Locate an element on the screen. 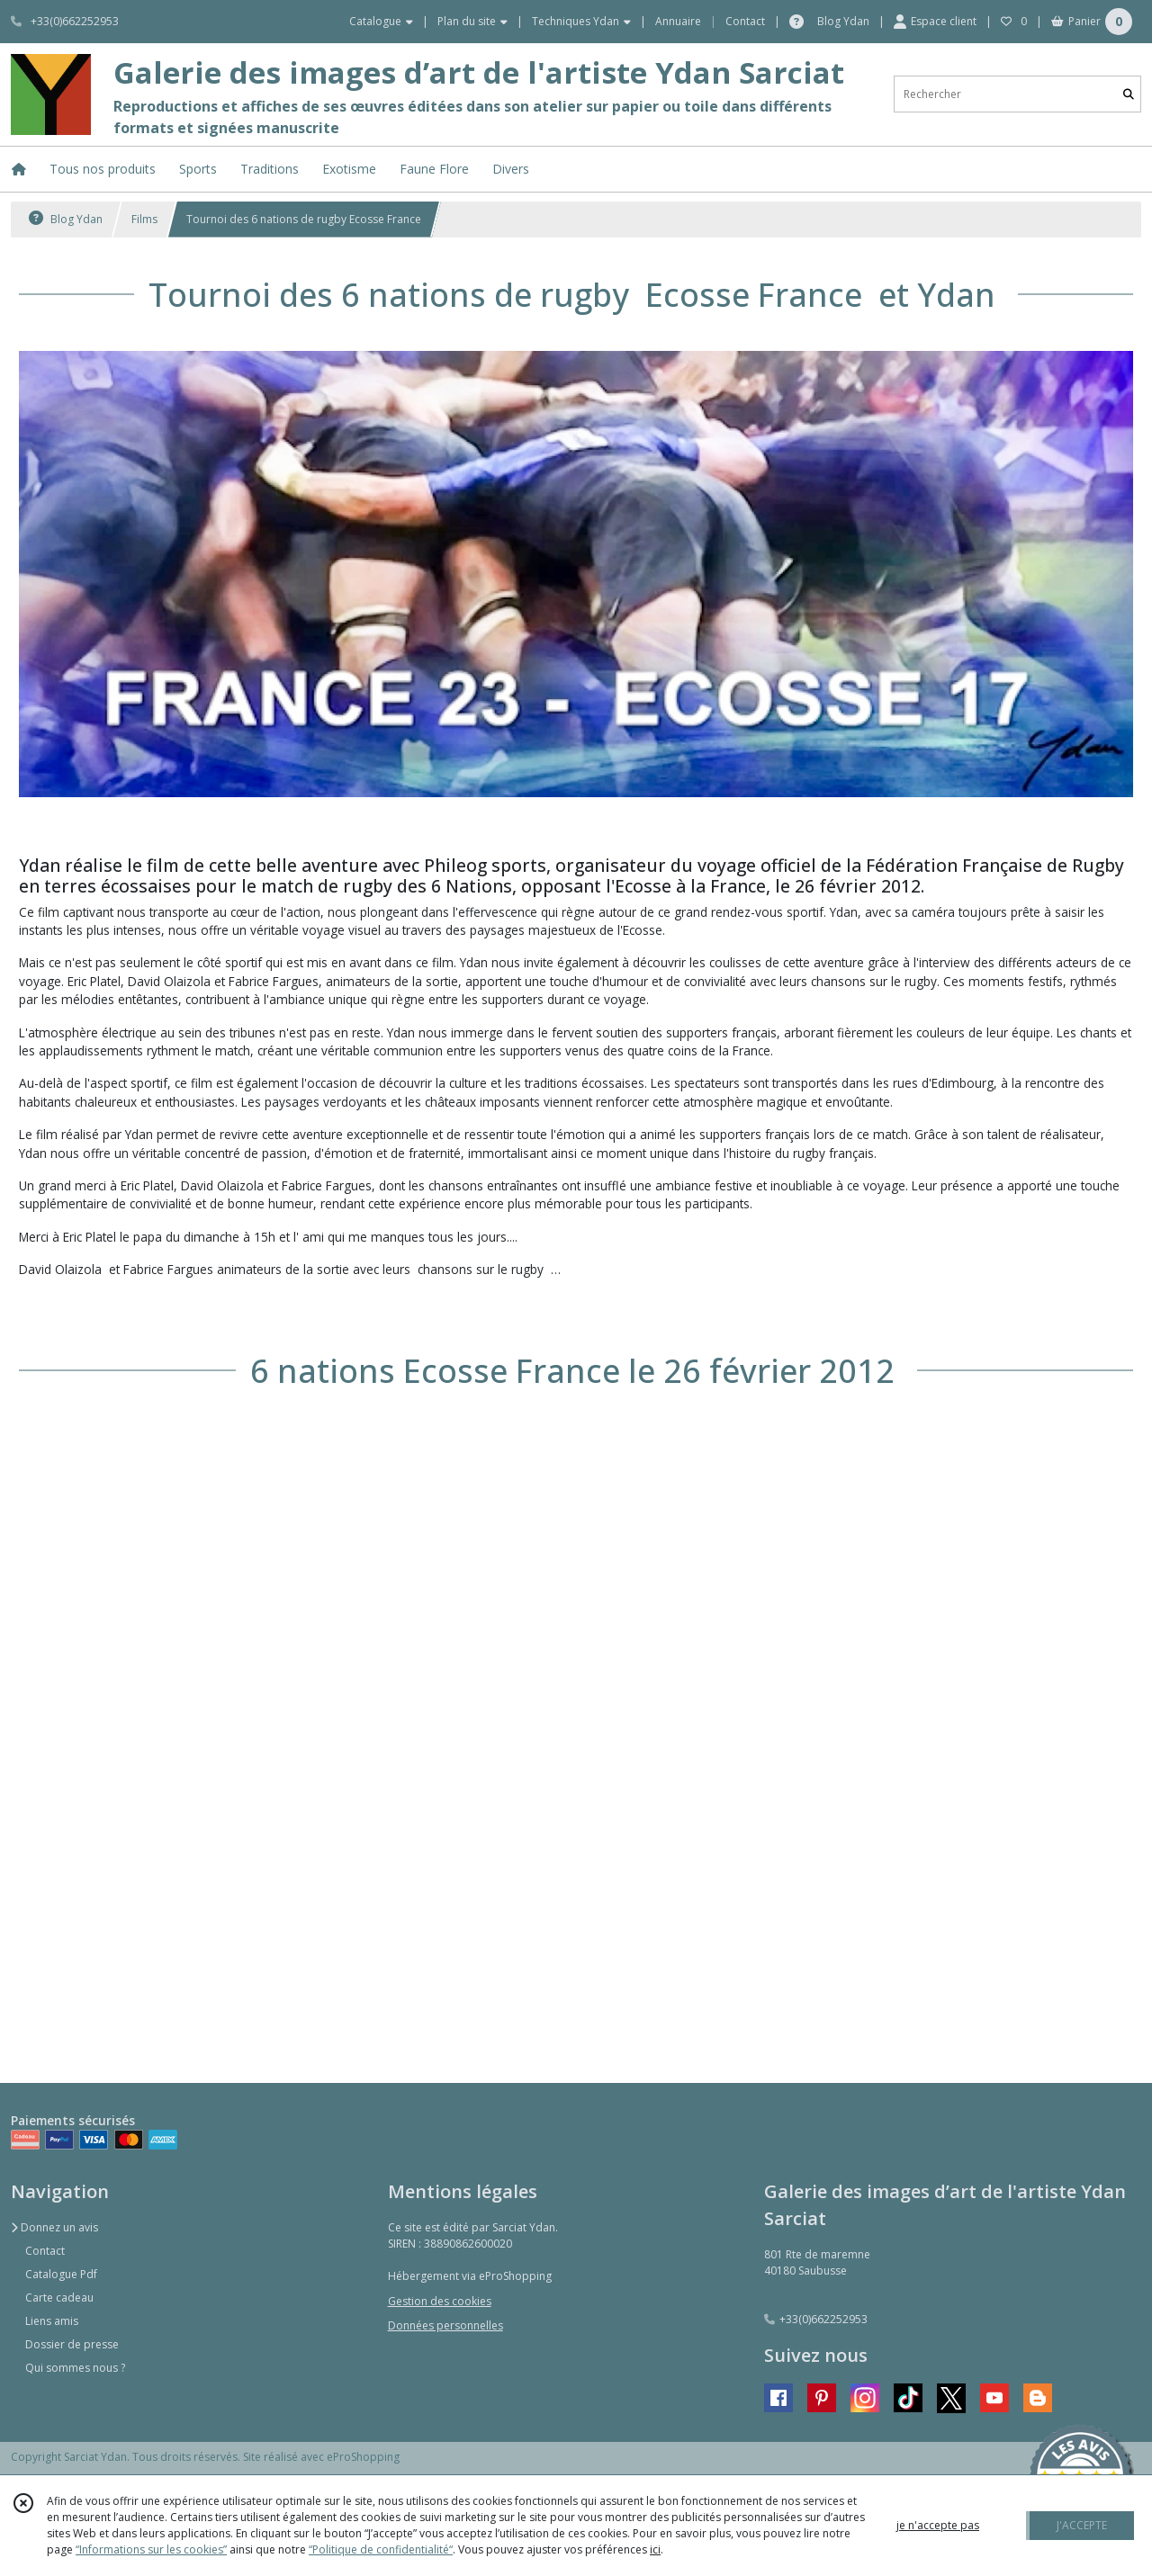  Données personnelles is located at coordinates (445, 2325).